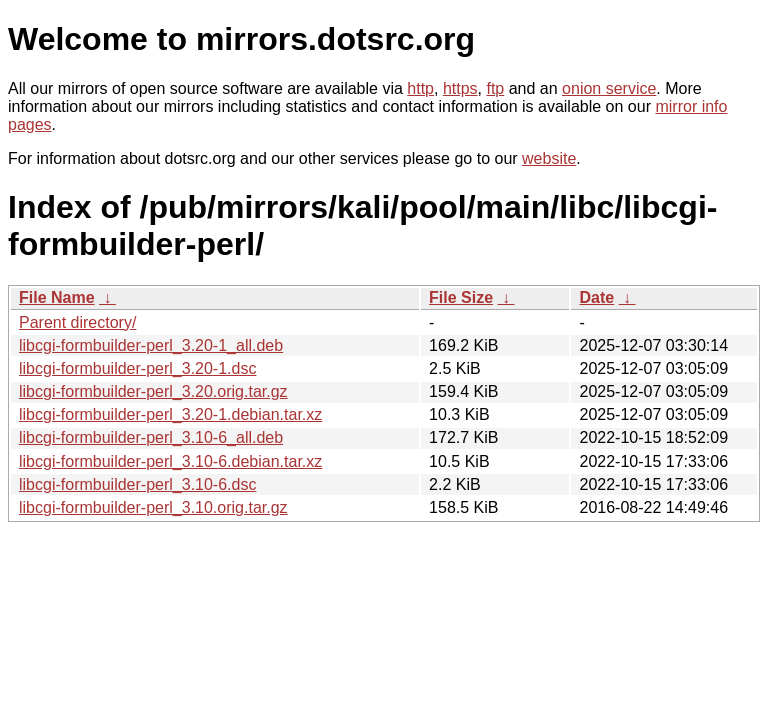 This screenshot has height=720, width=768. What do you see at coordinates (137, 484) in the screenshot?
I see `libcgi-formbuilder-perl_3.10-6.dsc` at bounding box center [137, 484].